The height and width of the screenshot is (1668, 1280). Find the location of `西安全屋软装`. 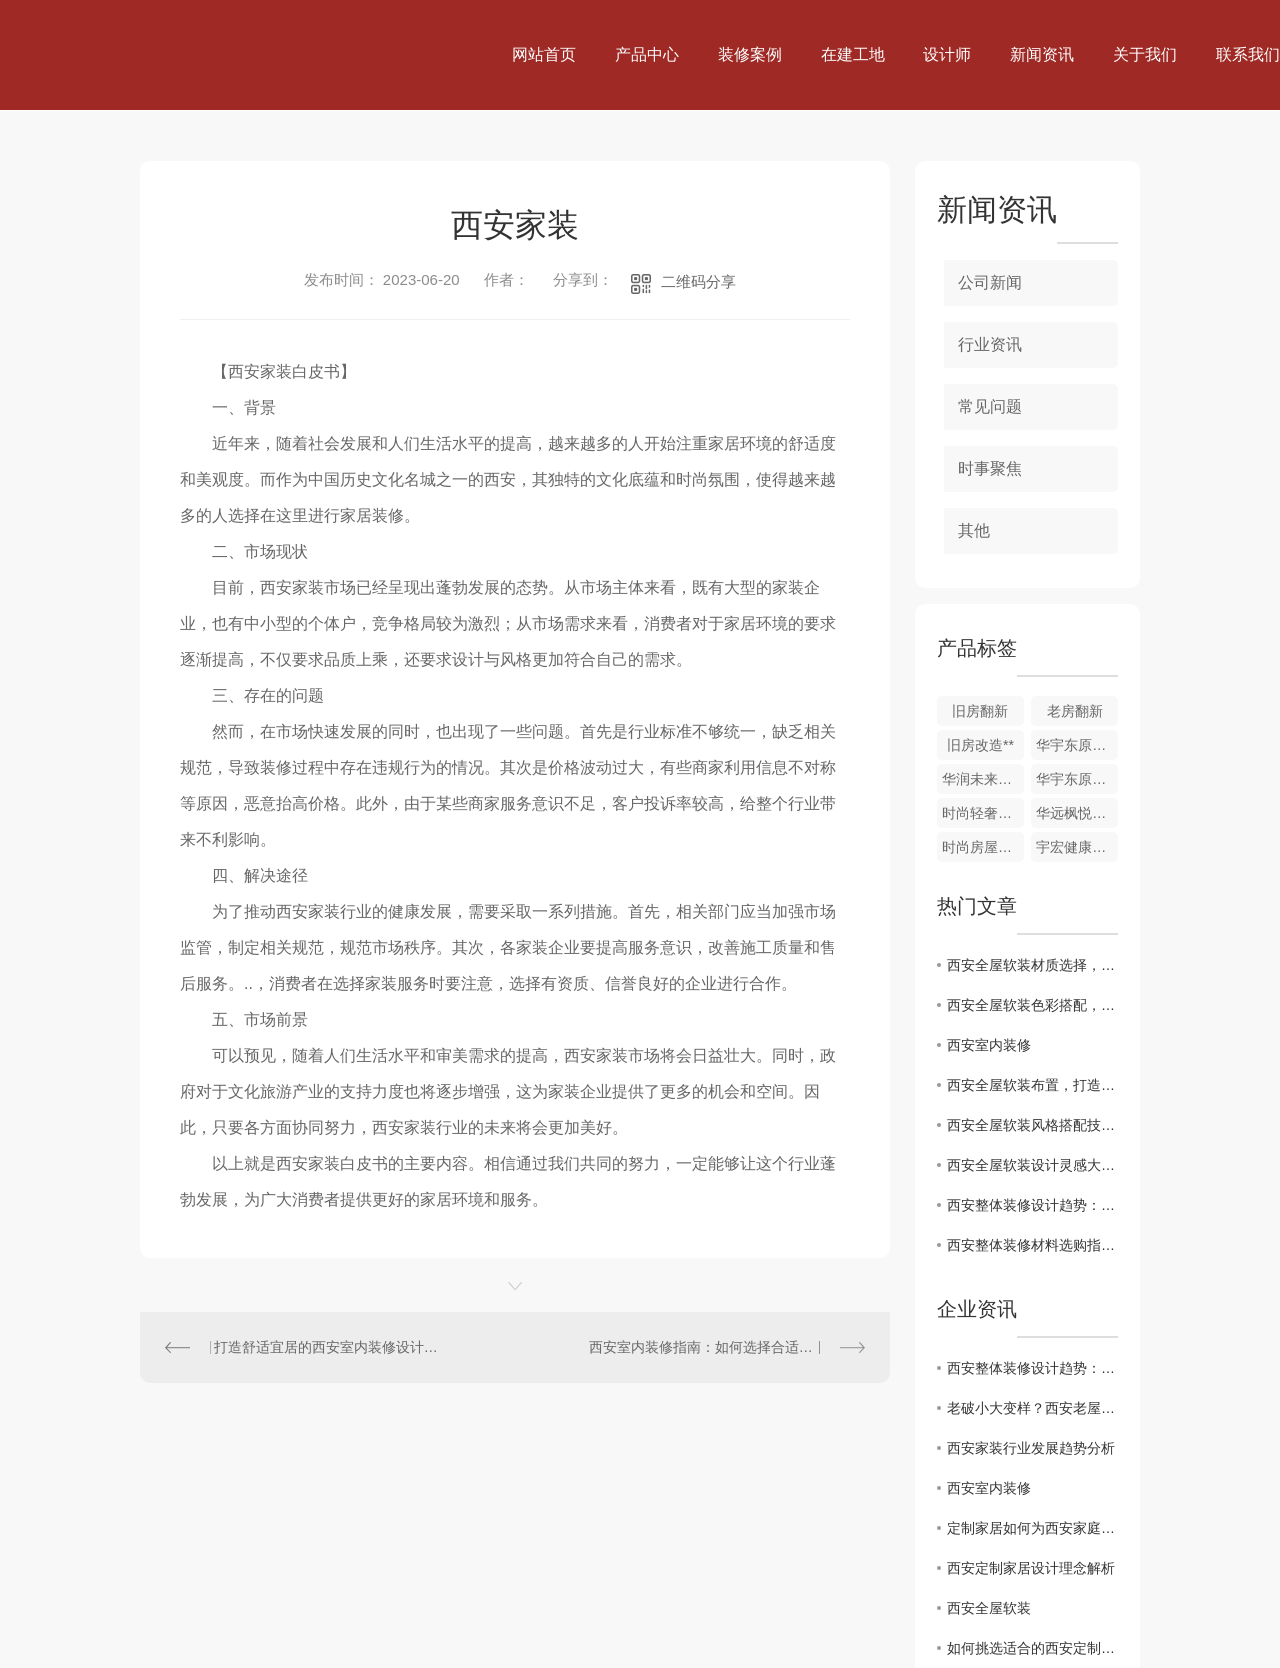

西安全屋软装 is located at coordinates (989, 1608).